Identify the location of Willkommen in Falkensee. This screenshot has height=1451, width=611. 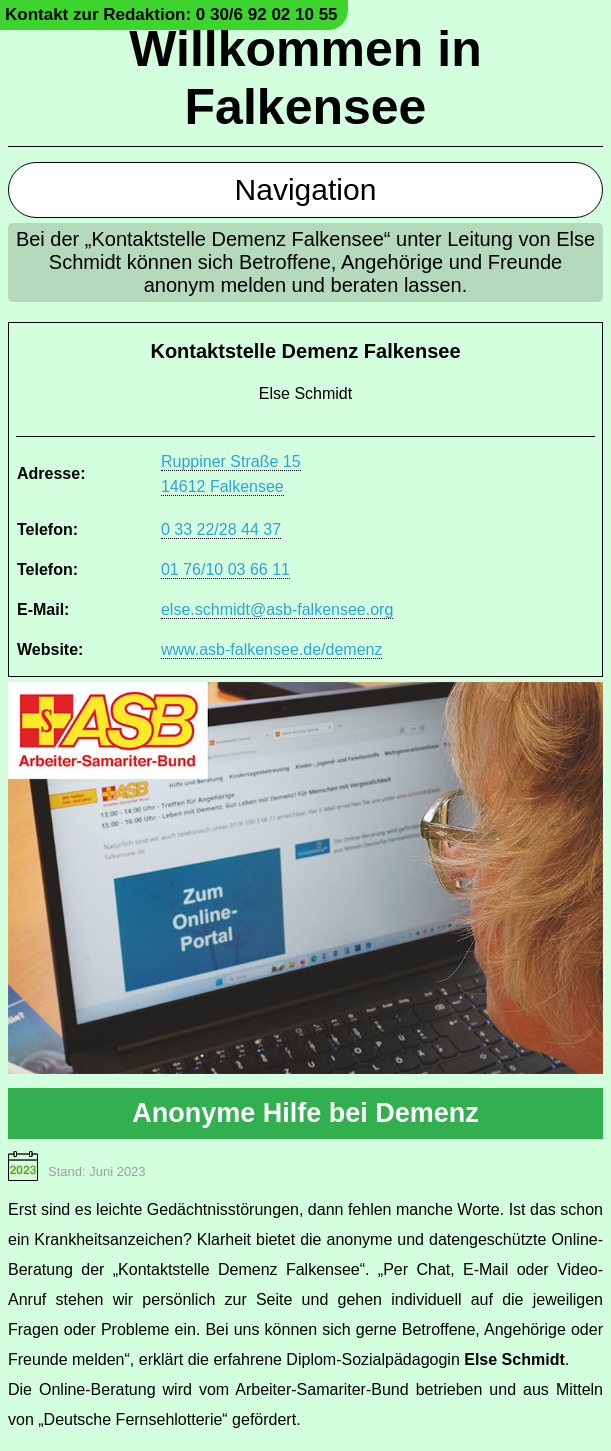
(305, 78).